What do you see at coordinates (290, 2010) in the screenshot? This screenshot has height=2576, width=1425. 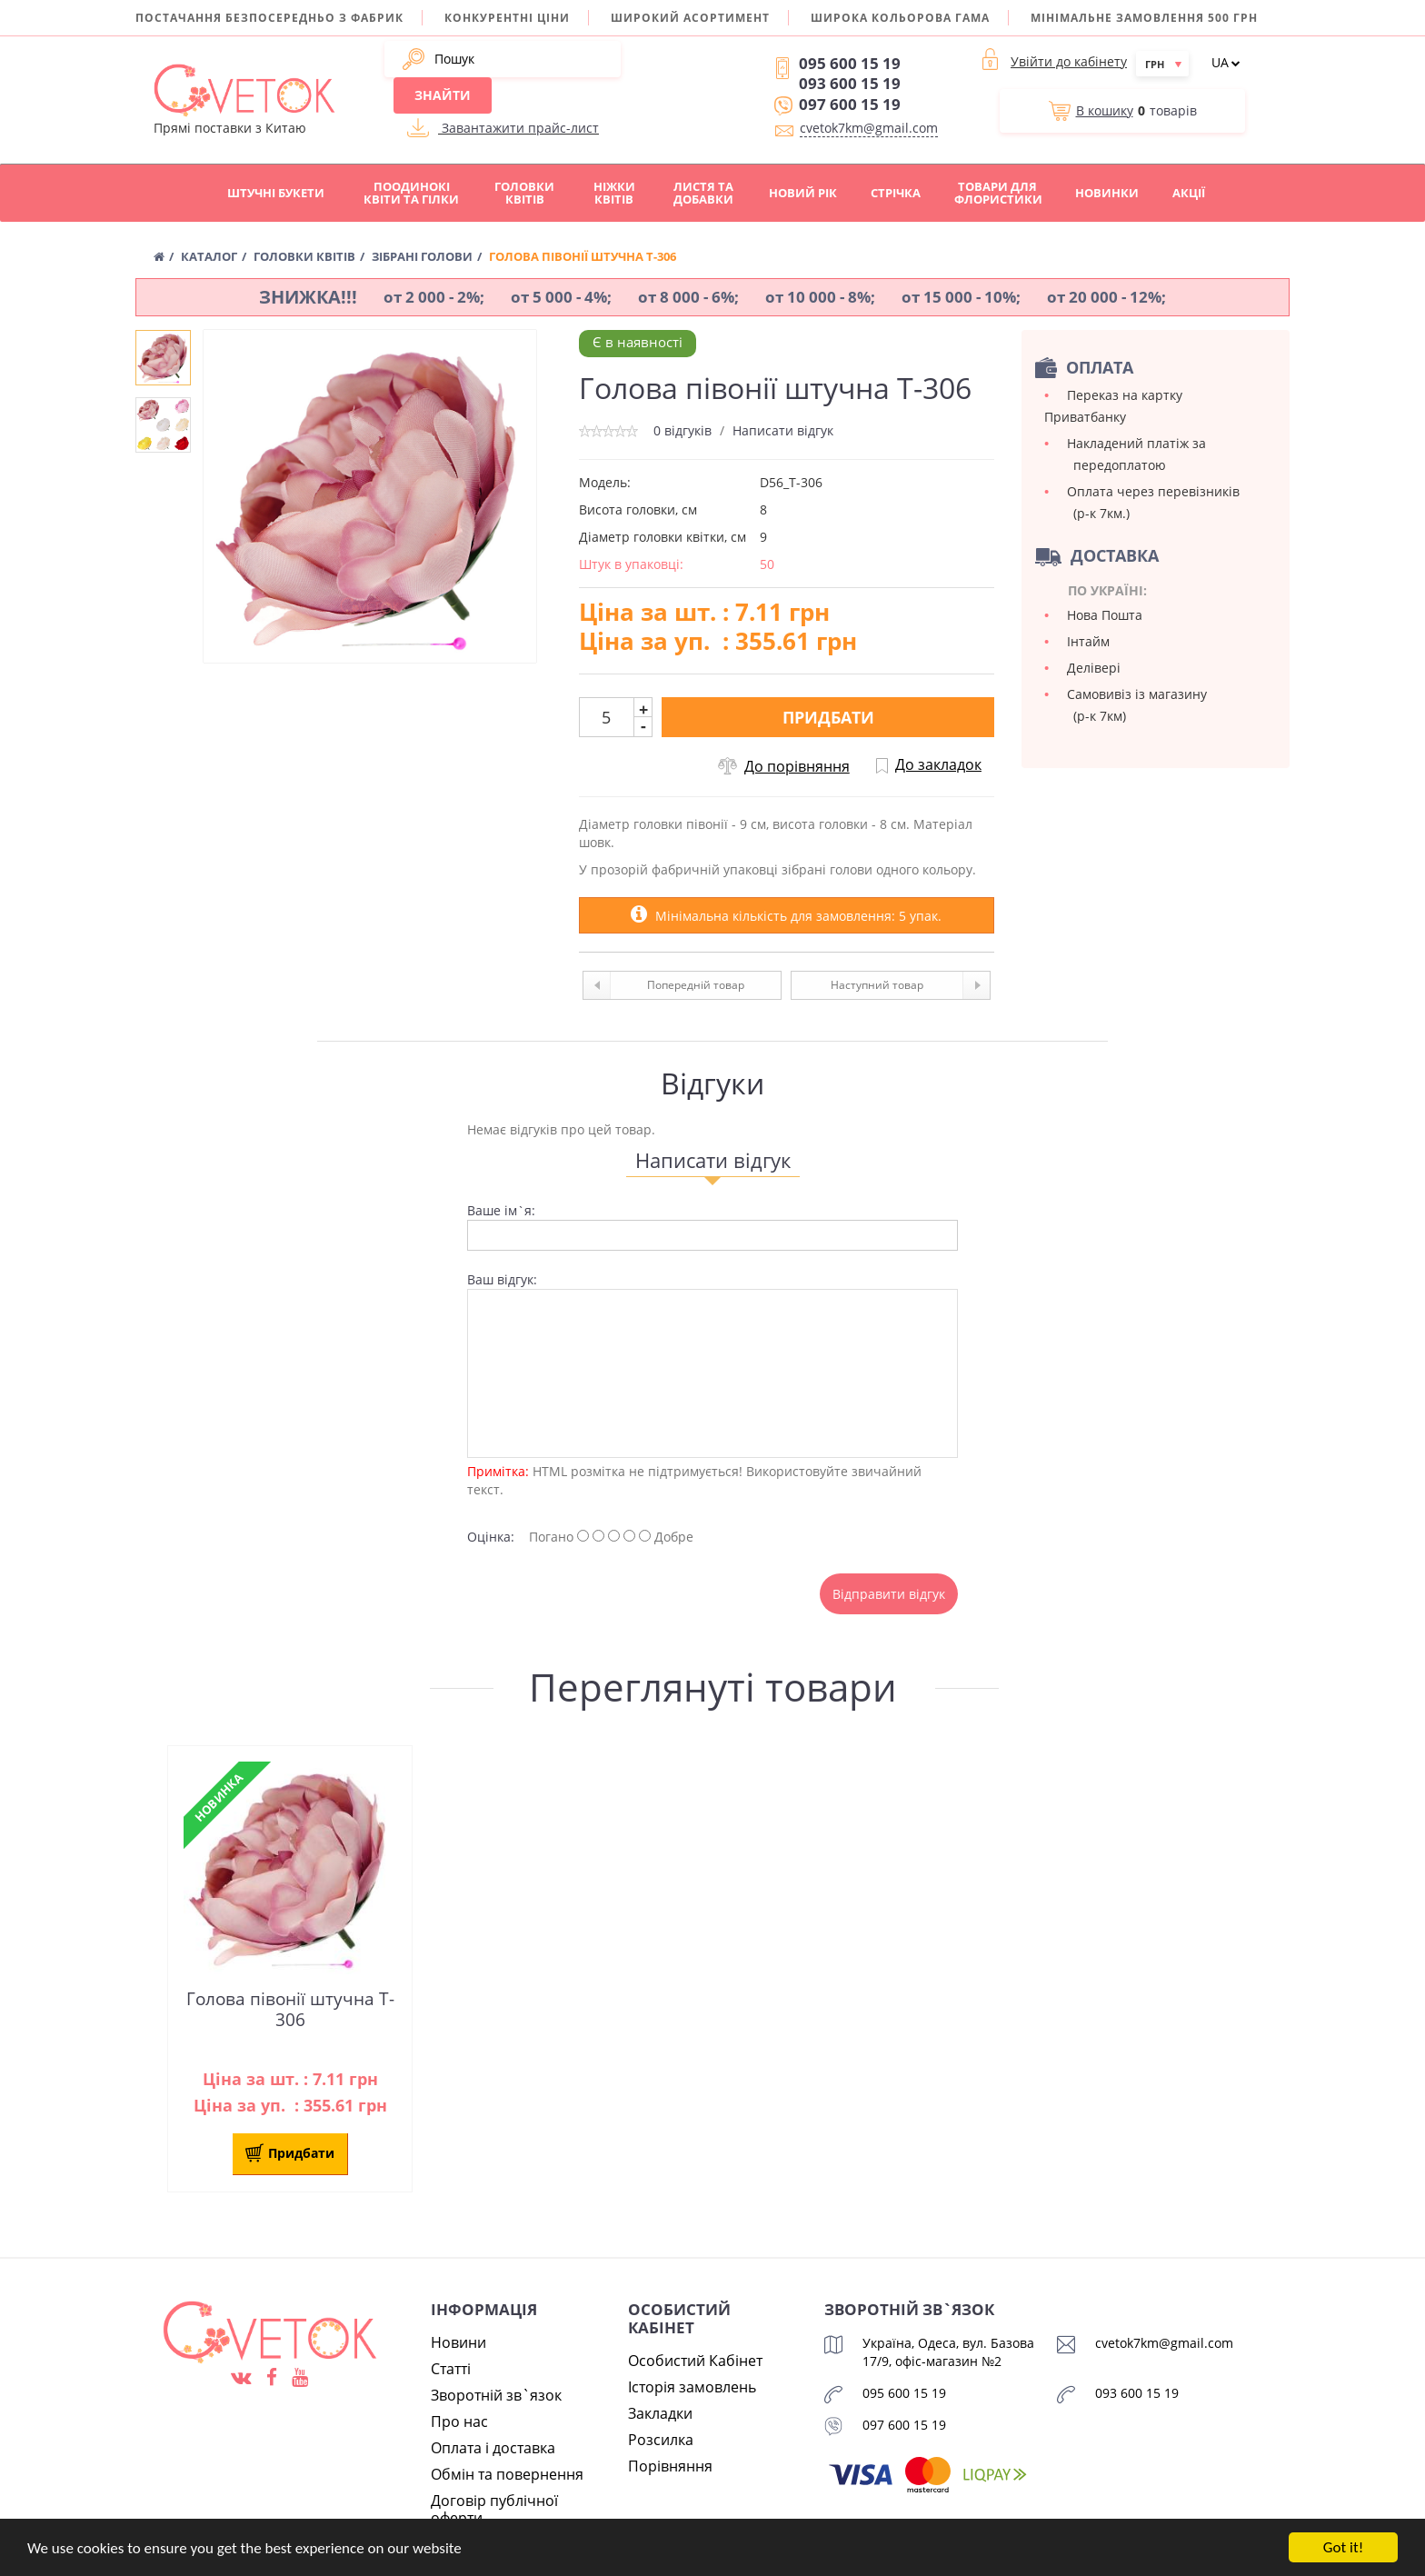 I see `Голова півонії штучна T-306` at bounding box center [290, 2010].